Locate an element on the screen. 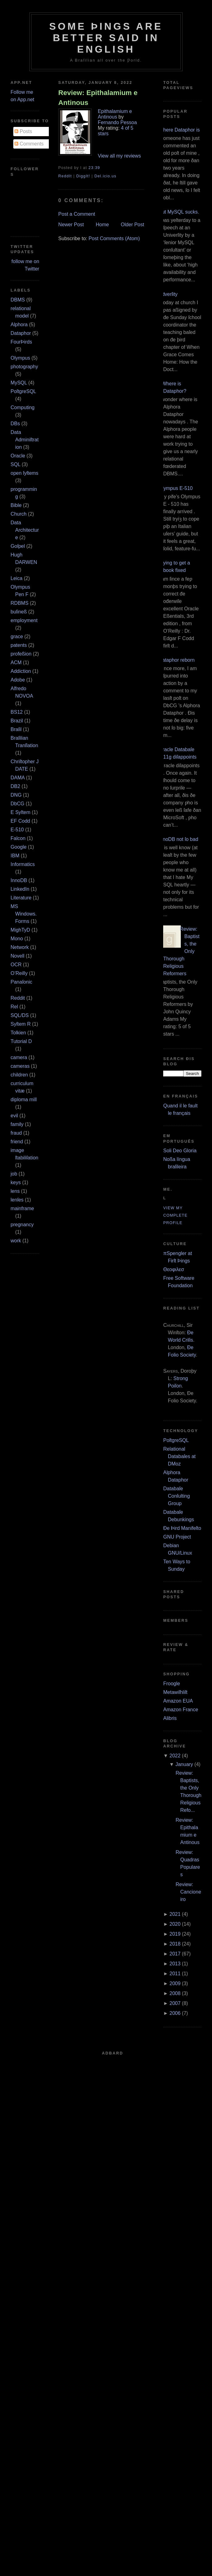  DAMA is located at coordinates (17, 777).